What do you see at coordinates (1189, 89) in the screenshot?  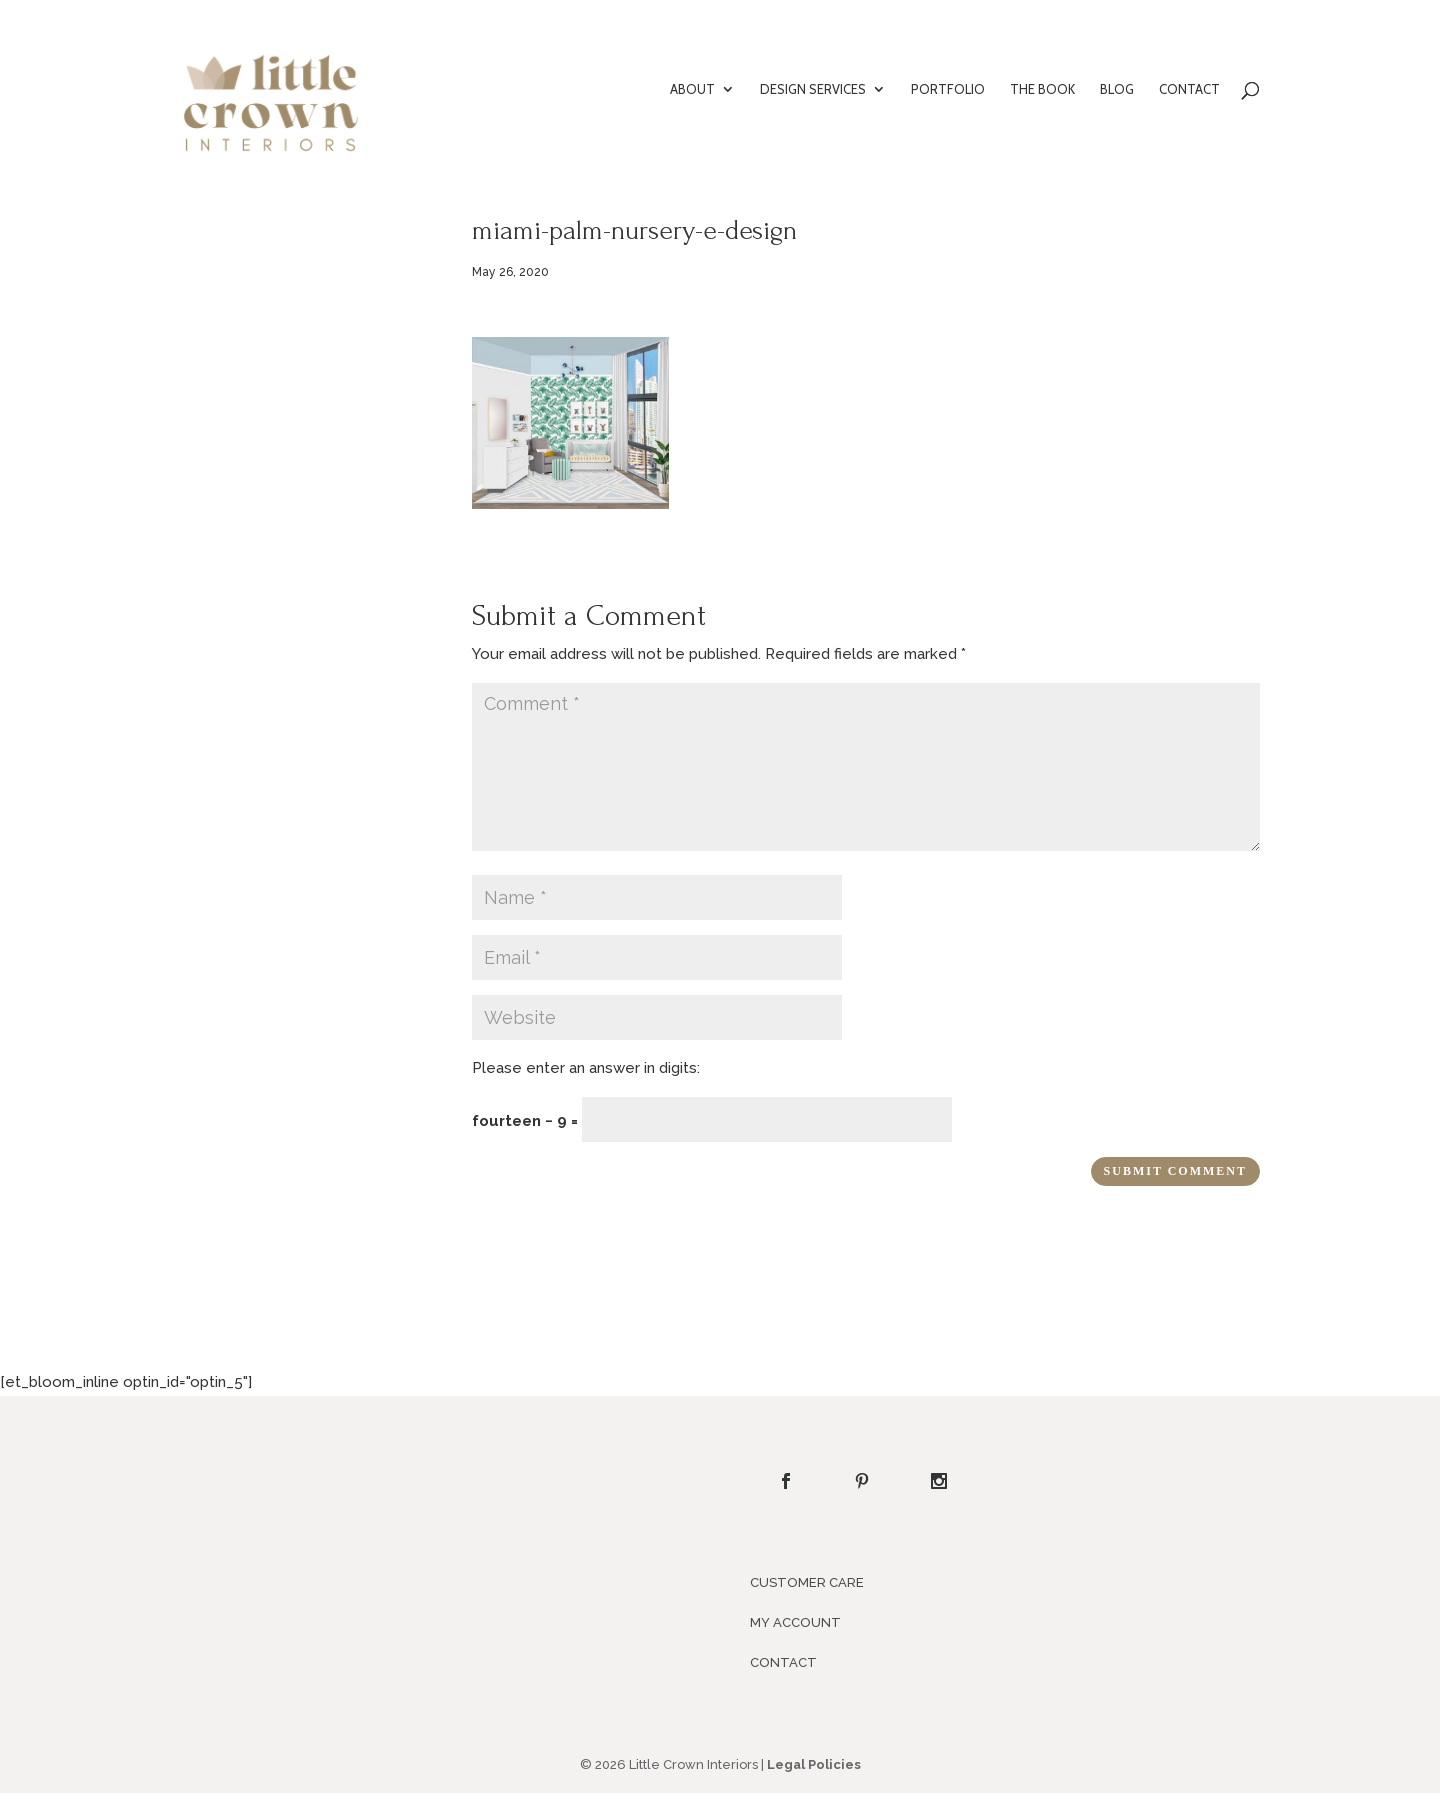 I see `CONTACT` at bounding box center [1189, 89].